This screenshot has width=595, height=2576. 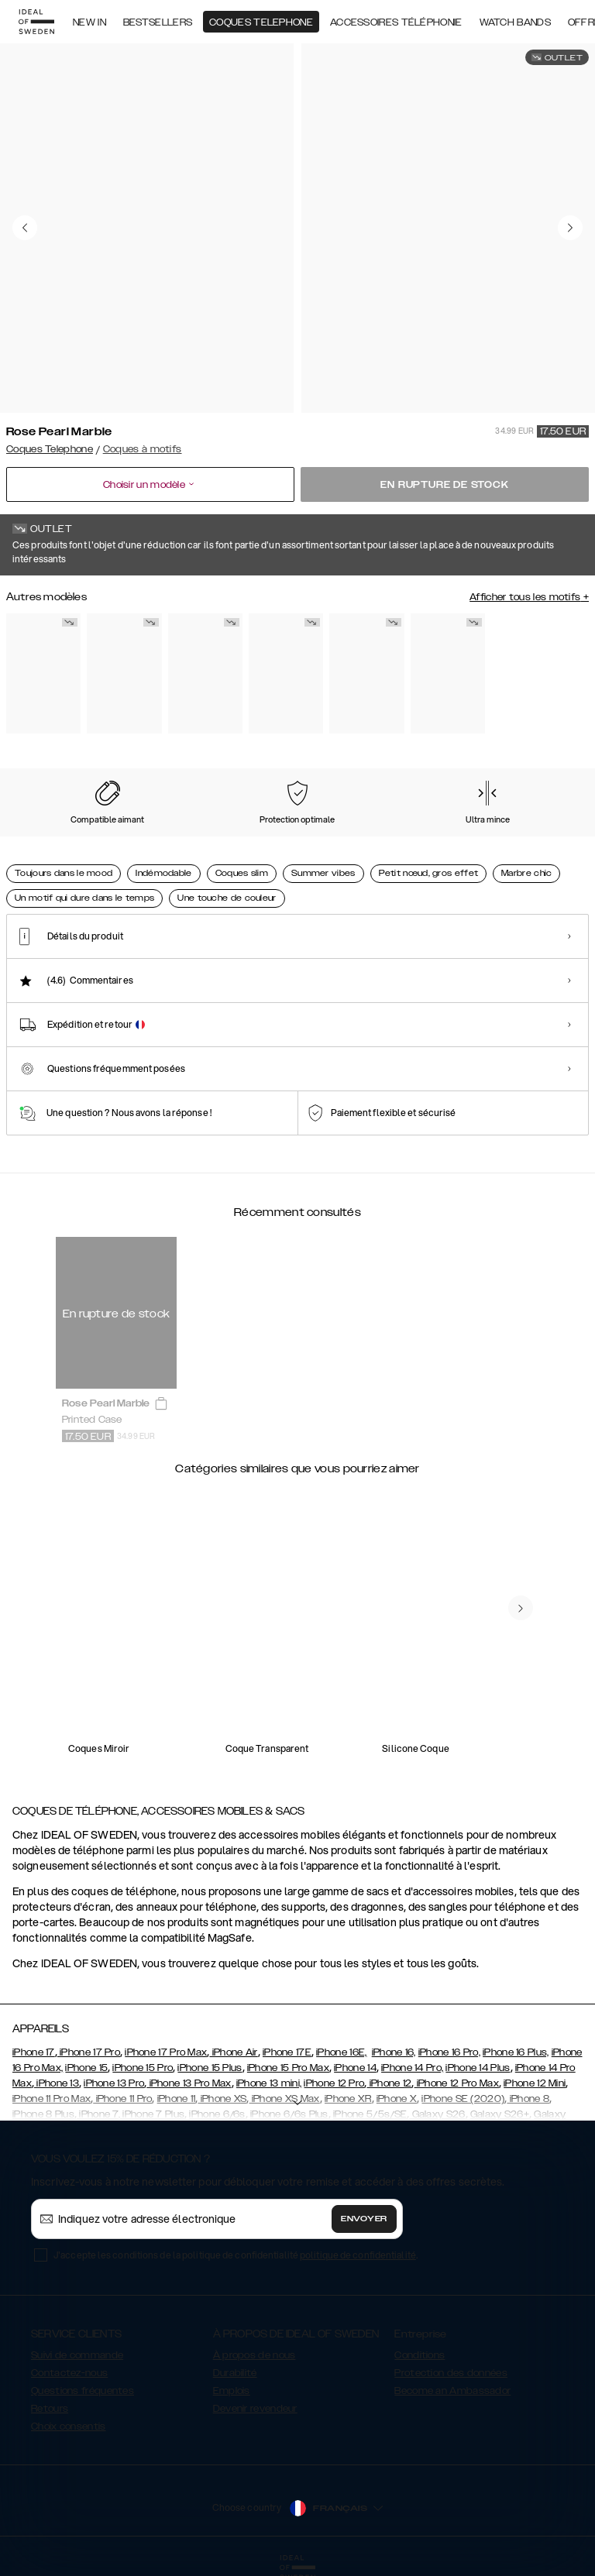 What do you see at coordinates (114, 2083) in the screenshot?
I see `iPhone 13 Pro` at bounding box center [114, 2083].